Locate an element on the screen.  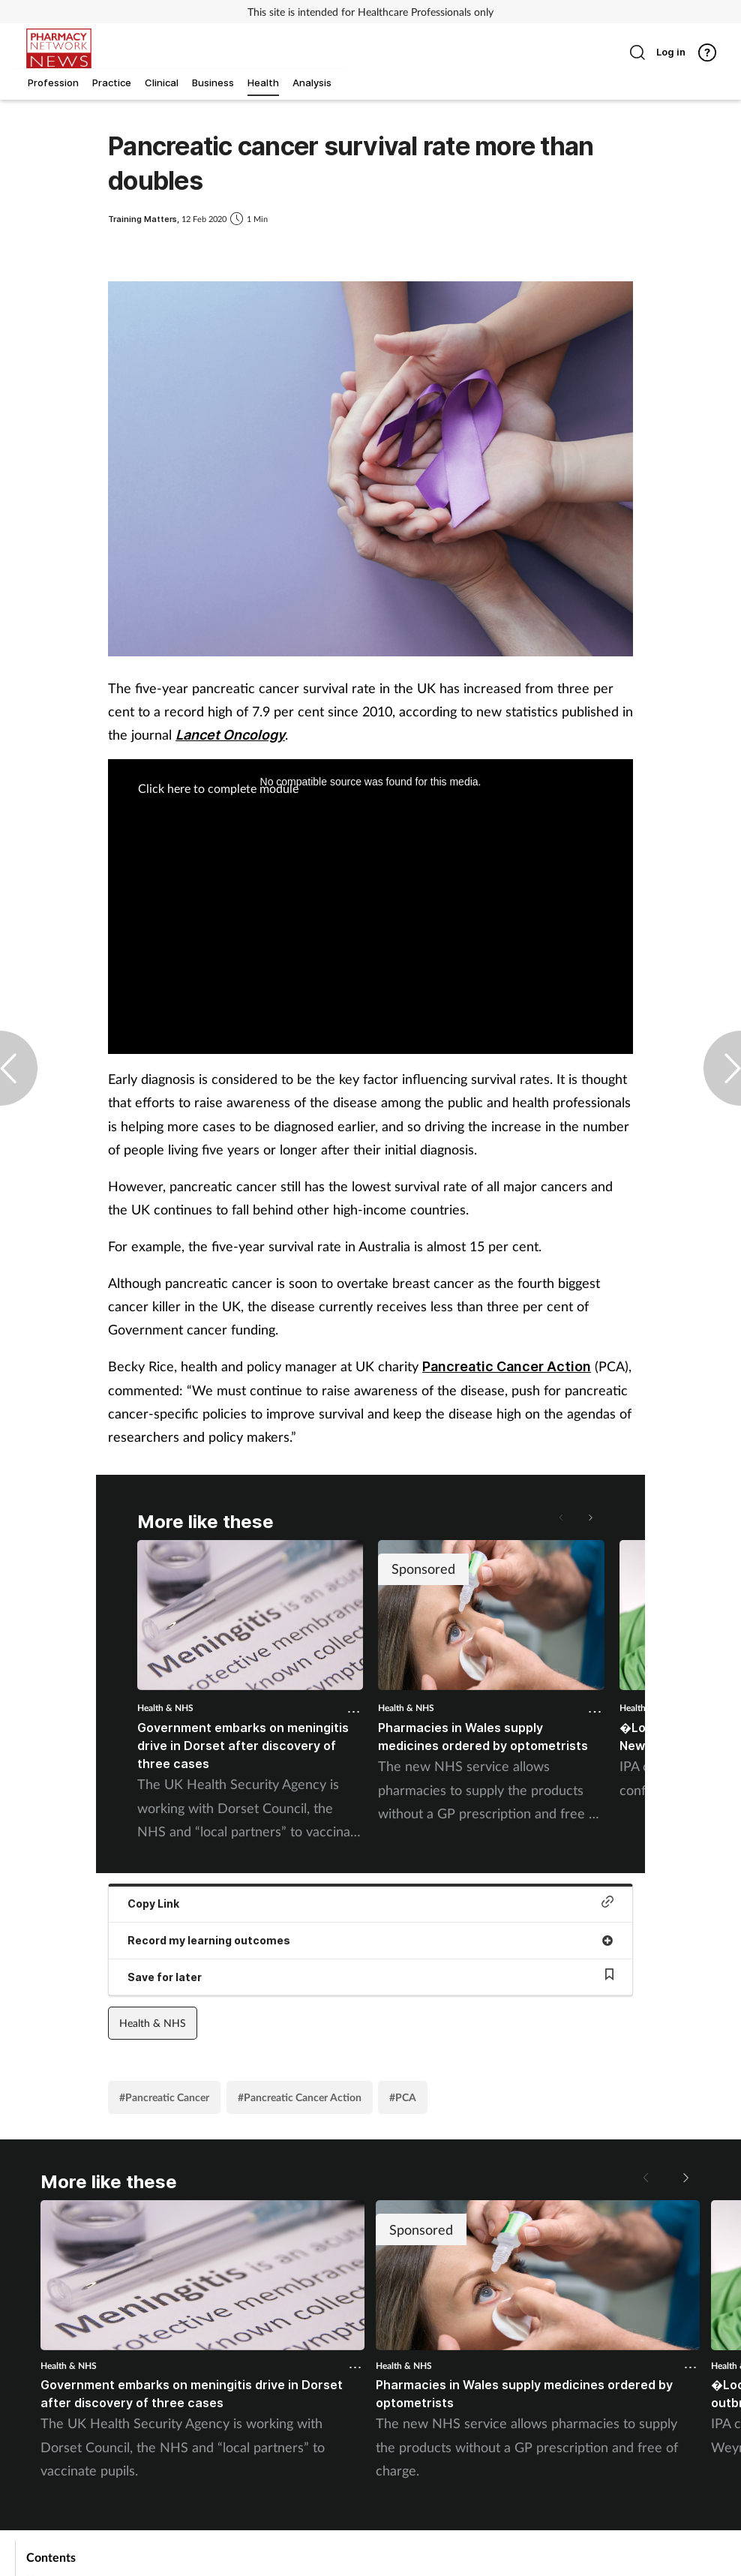
#Pancreatic Cancer Action is located at coordinates (300, 2097).